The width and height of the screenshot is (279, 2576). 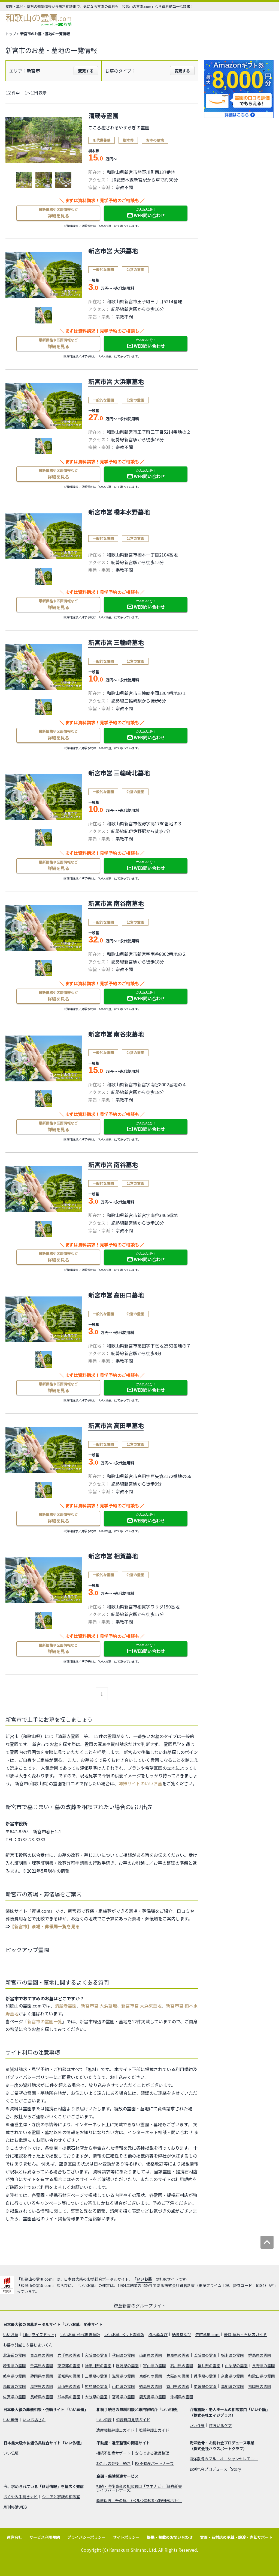 What do you see at coordinates (103, 2420) in the screenshot?
I see `いい相続` at bounding box center [103, 2420].